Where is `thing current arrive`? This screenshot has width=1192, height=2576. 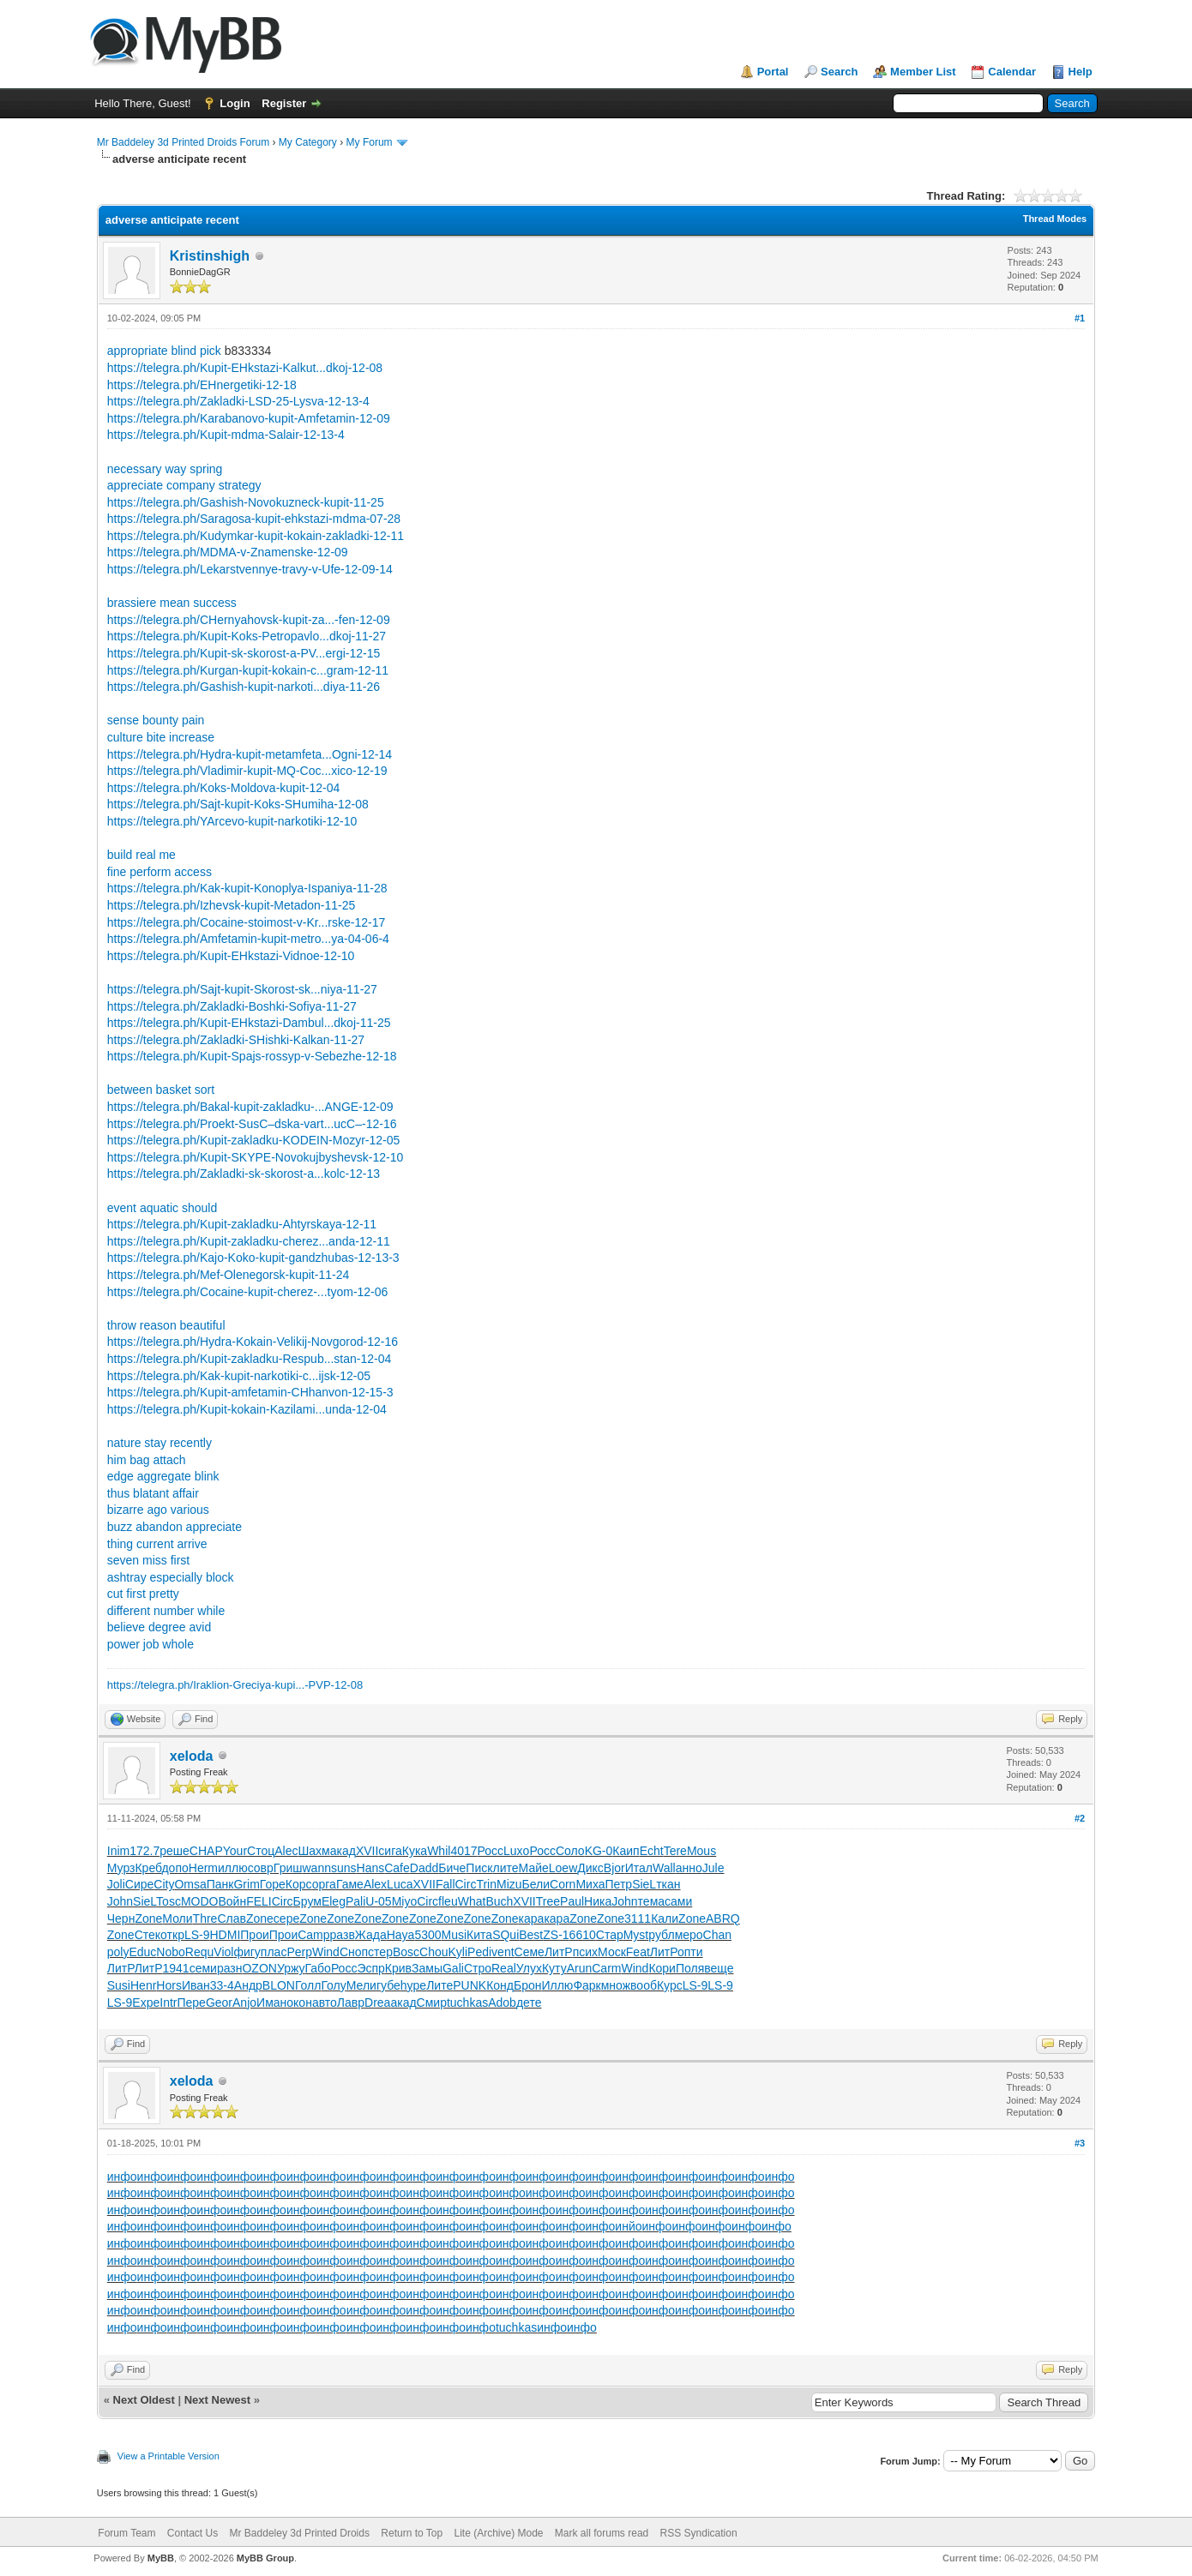 thing current arrive is located at coordinates (157, 1544).